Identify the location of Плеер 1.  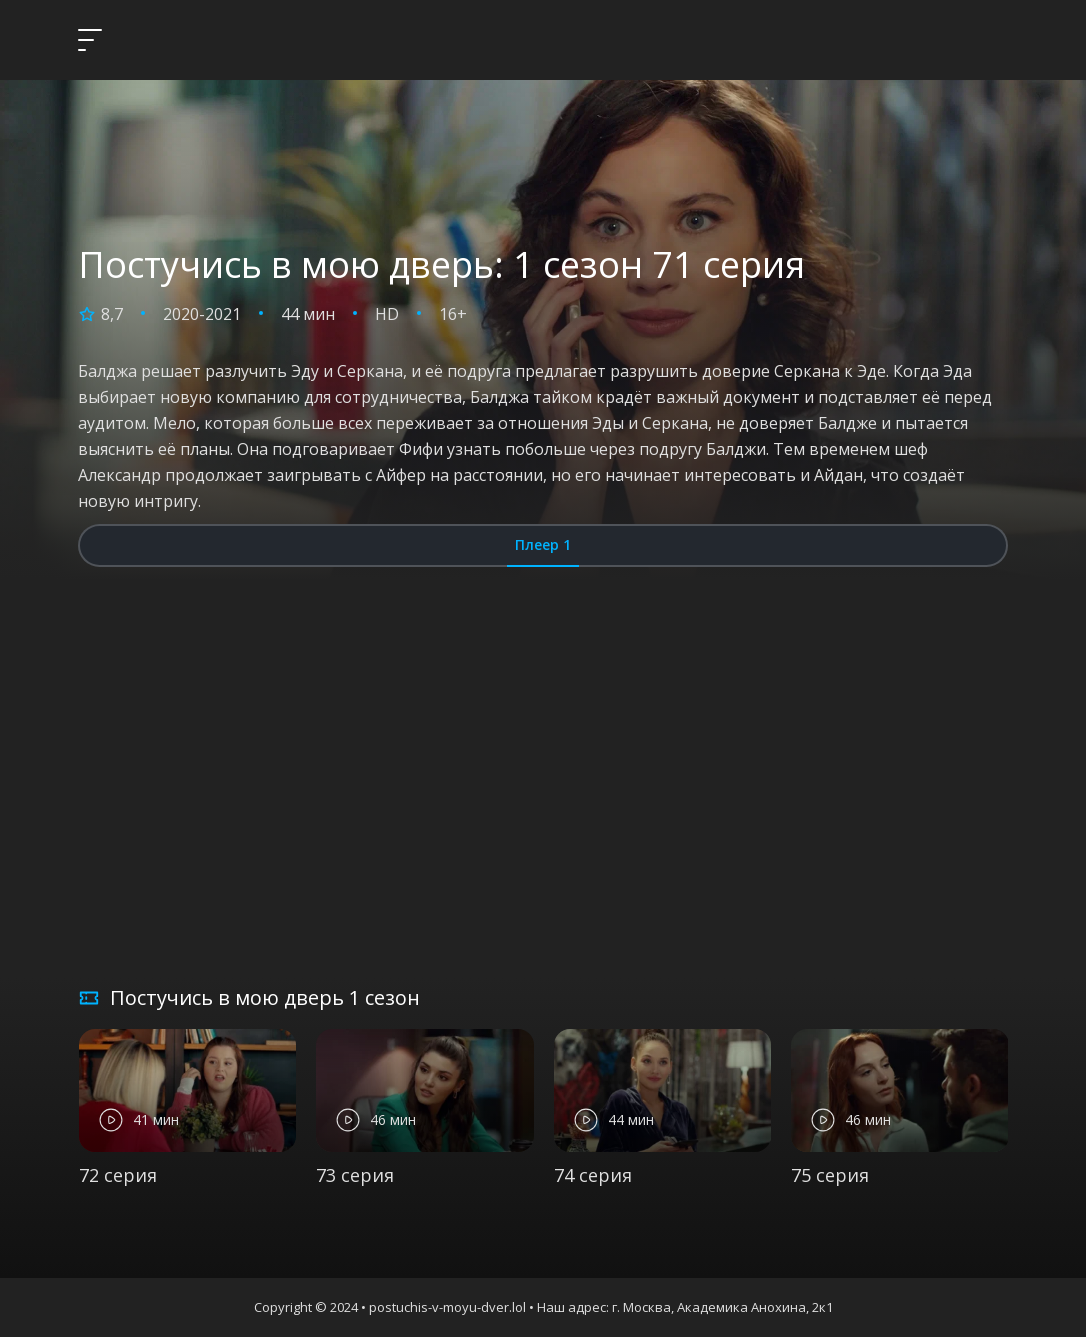
(543, 544).